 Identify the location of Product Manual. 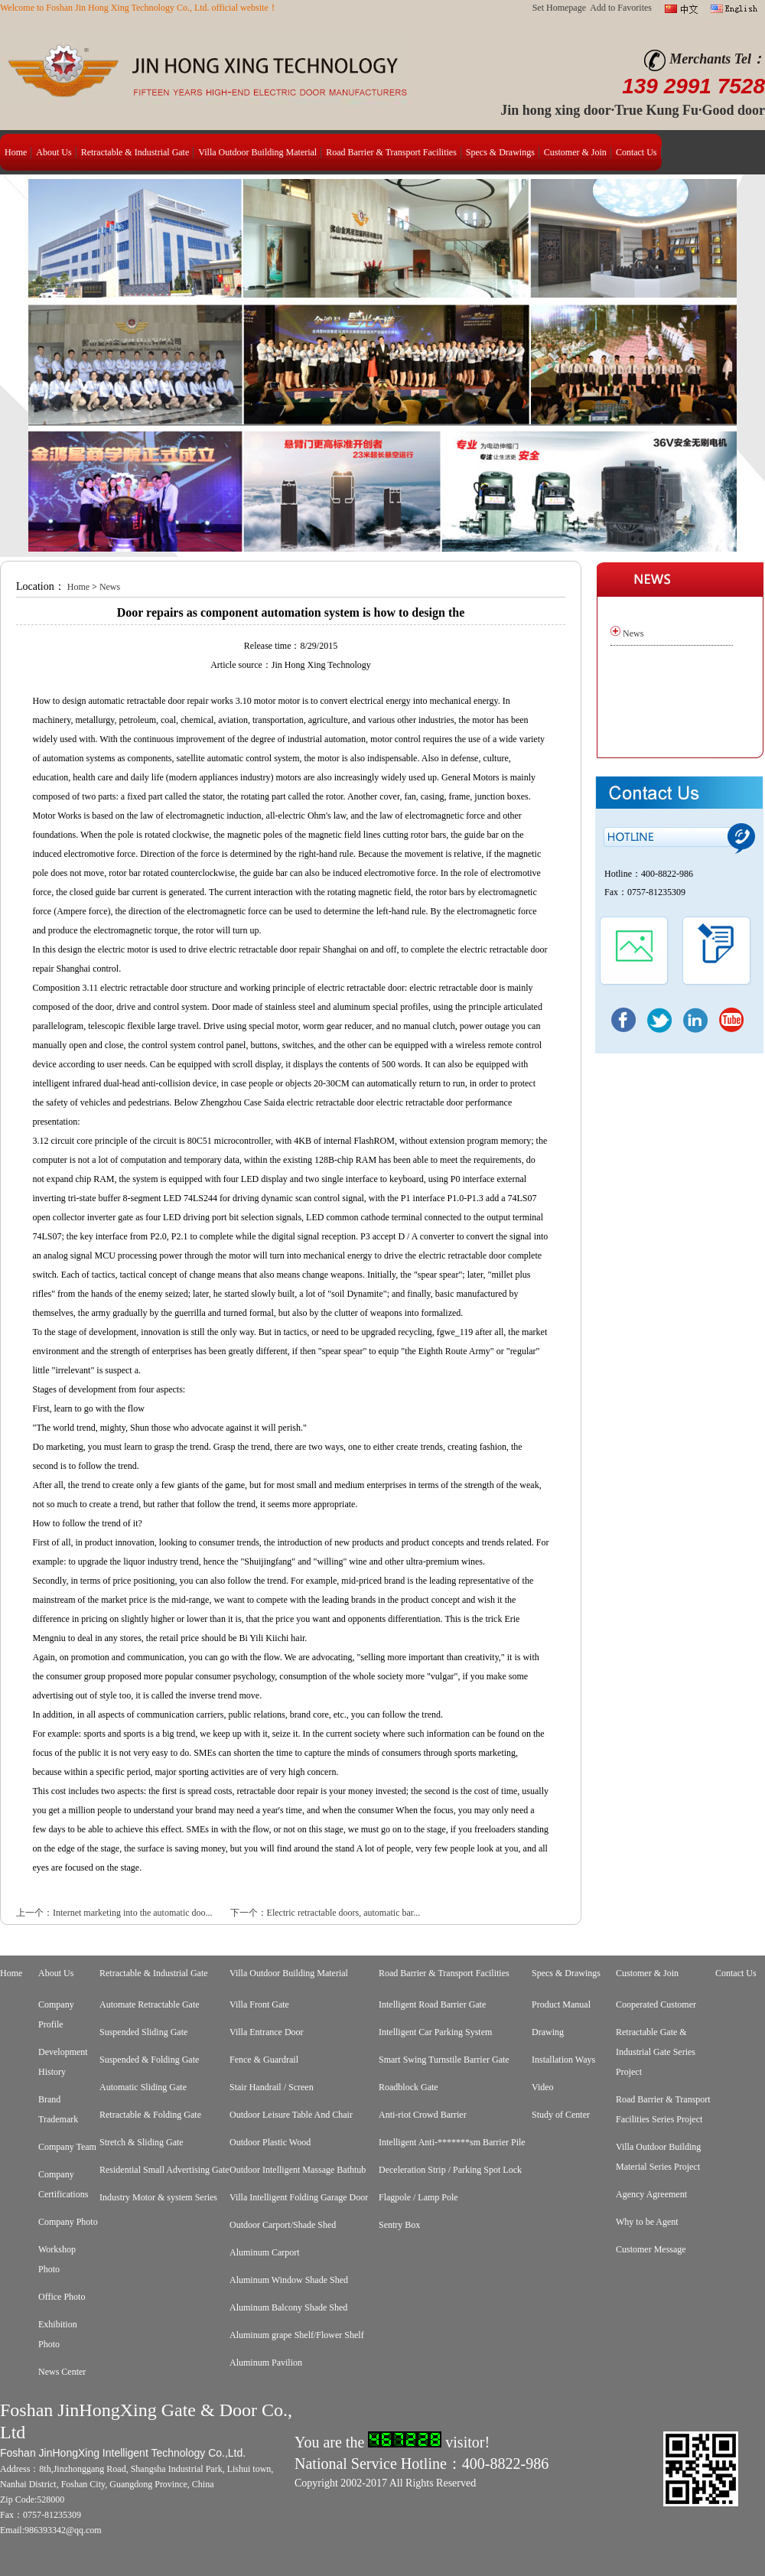
(561, 2004).